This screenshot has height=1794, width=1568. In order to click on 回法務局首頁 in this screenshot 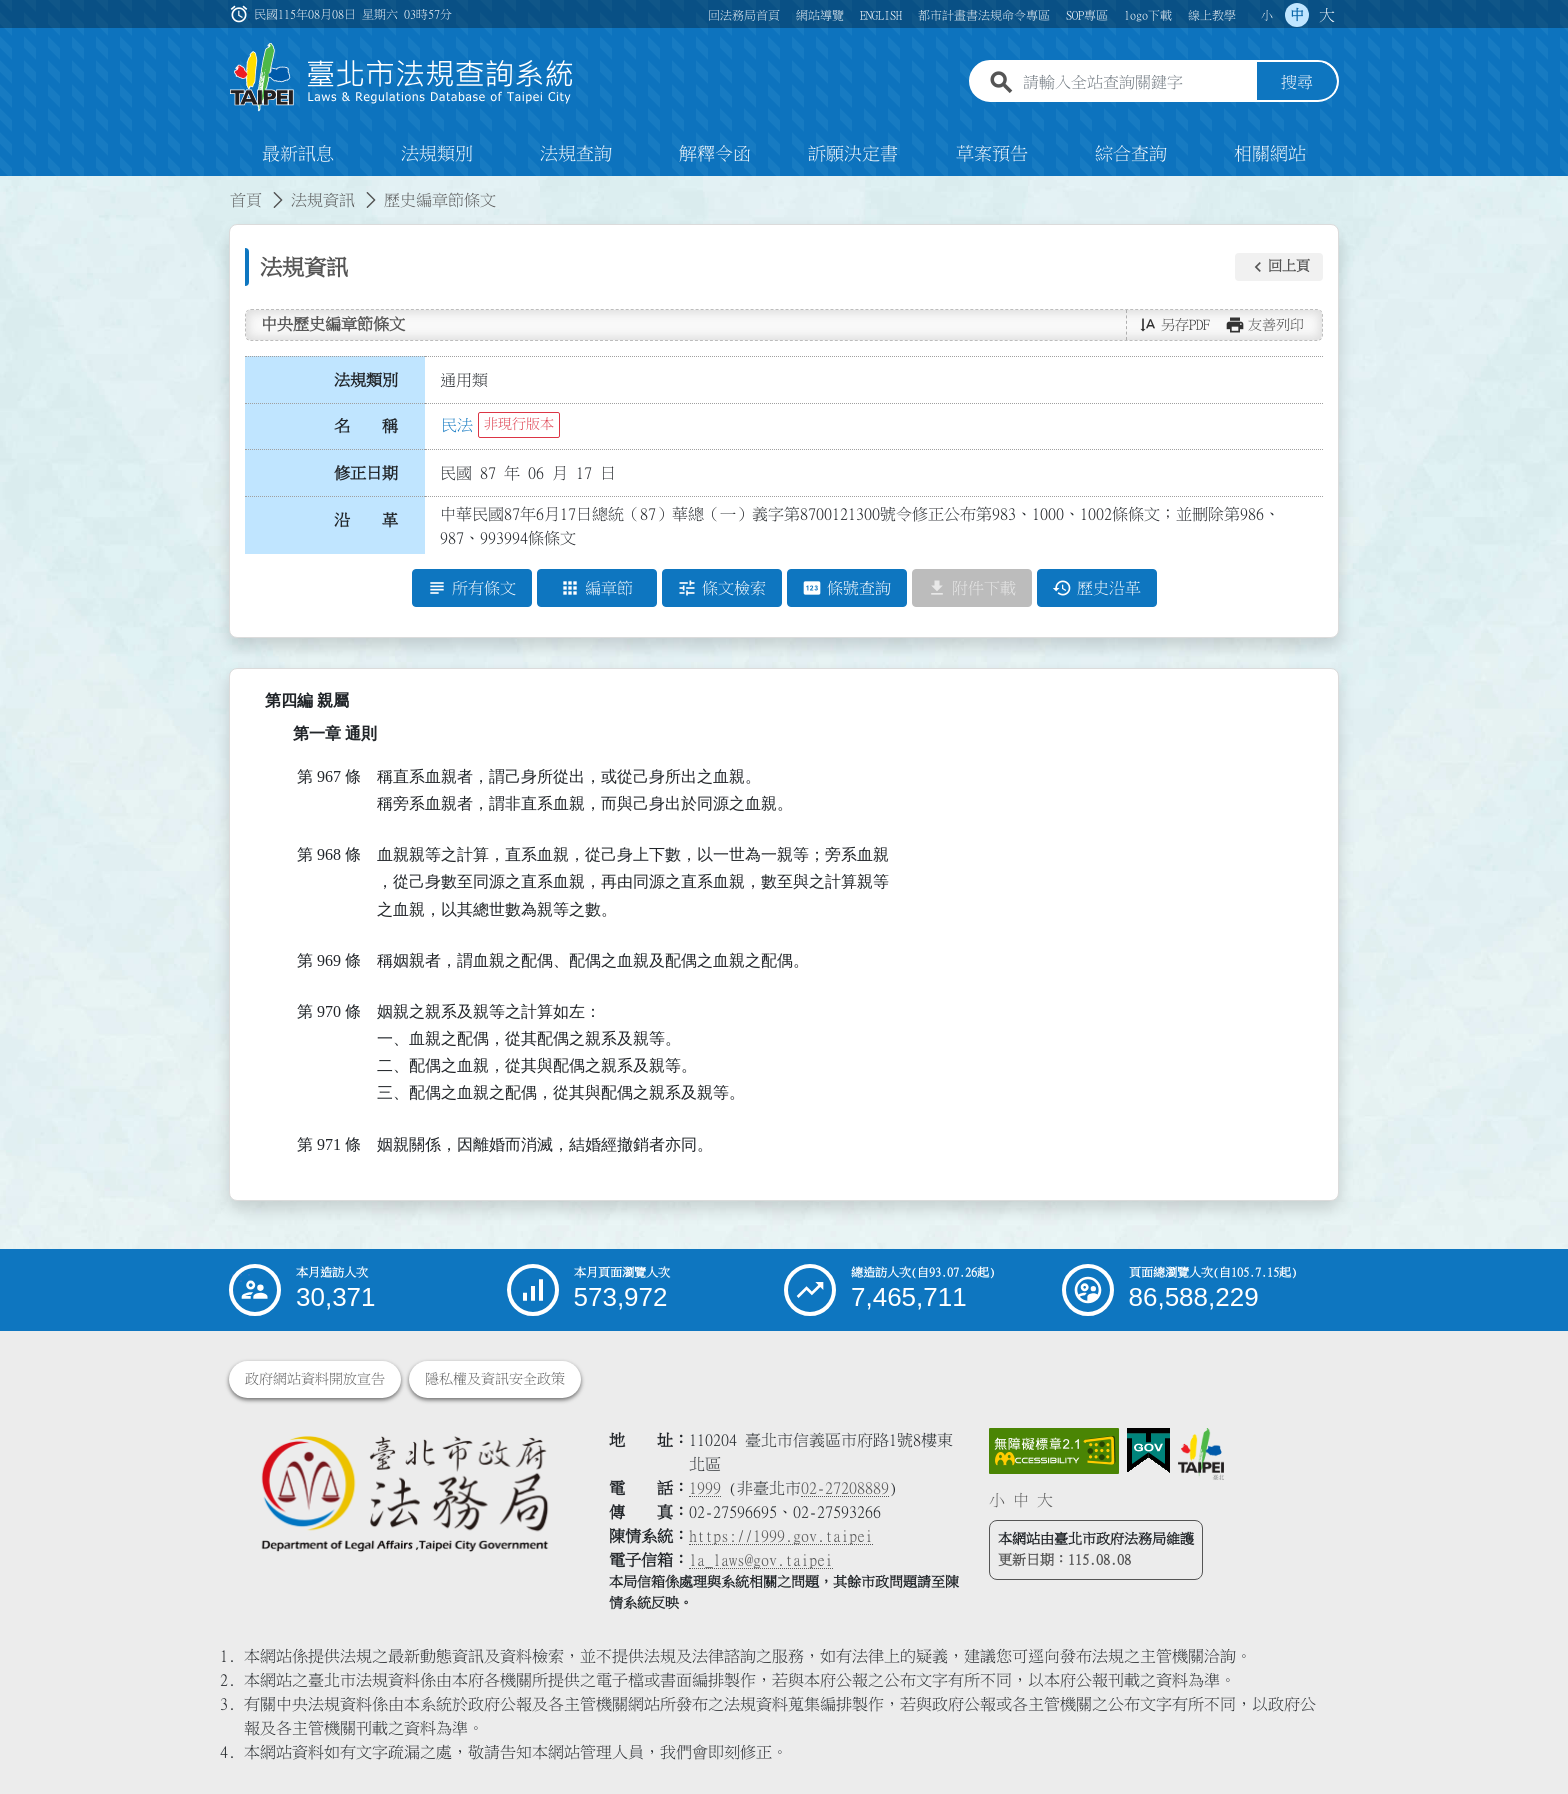, I will do `click(744, 15)`.